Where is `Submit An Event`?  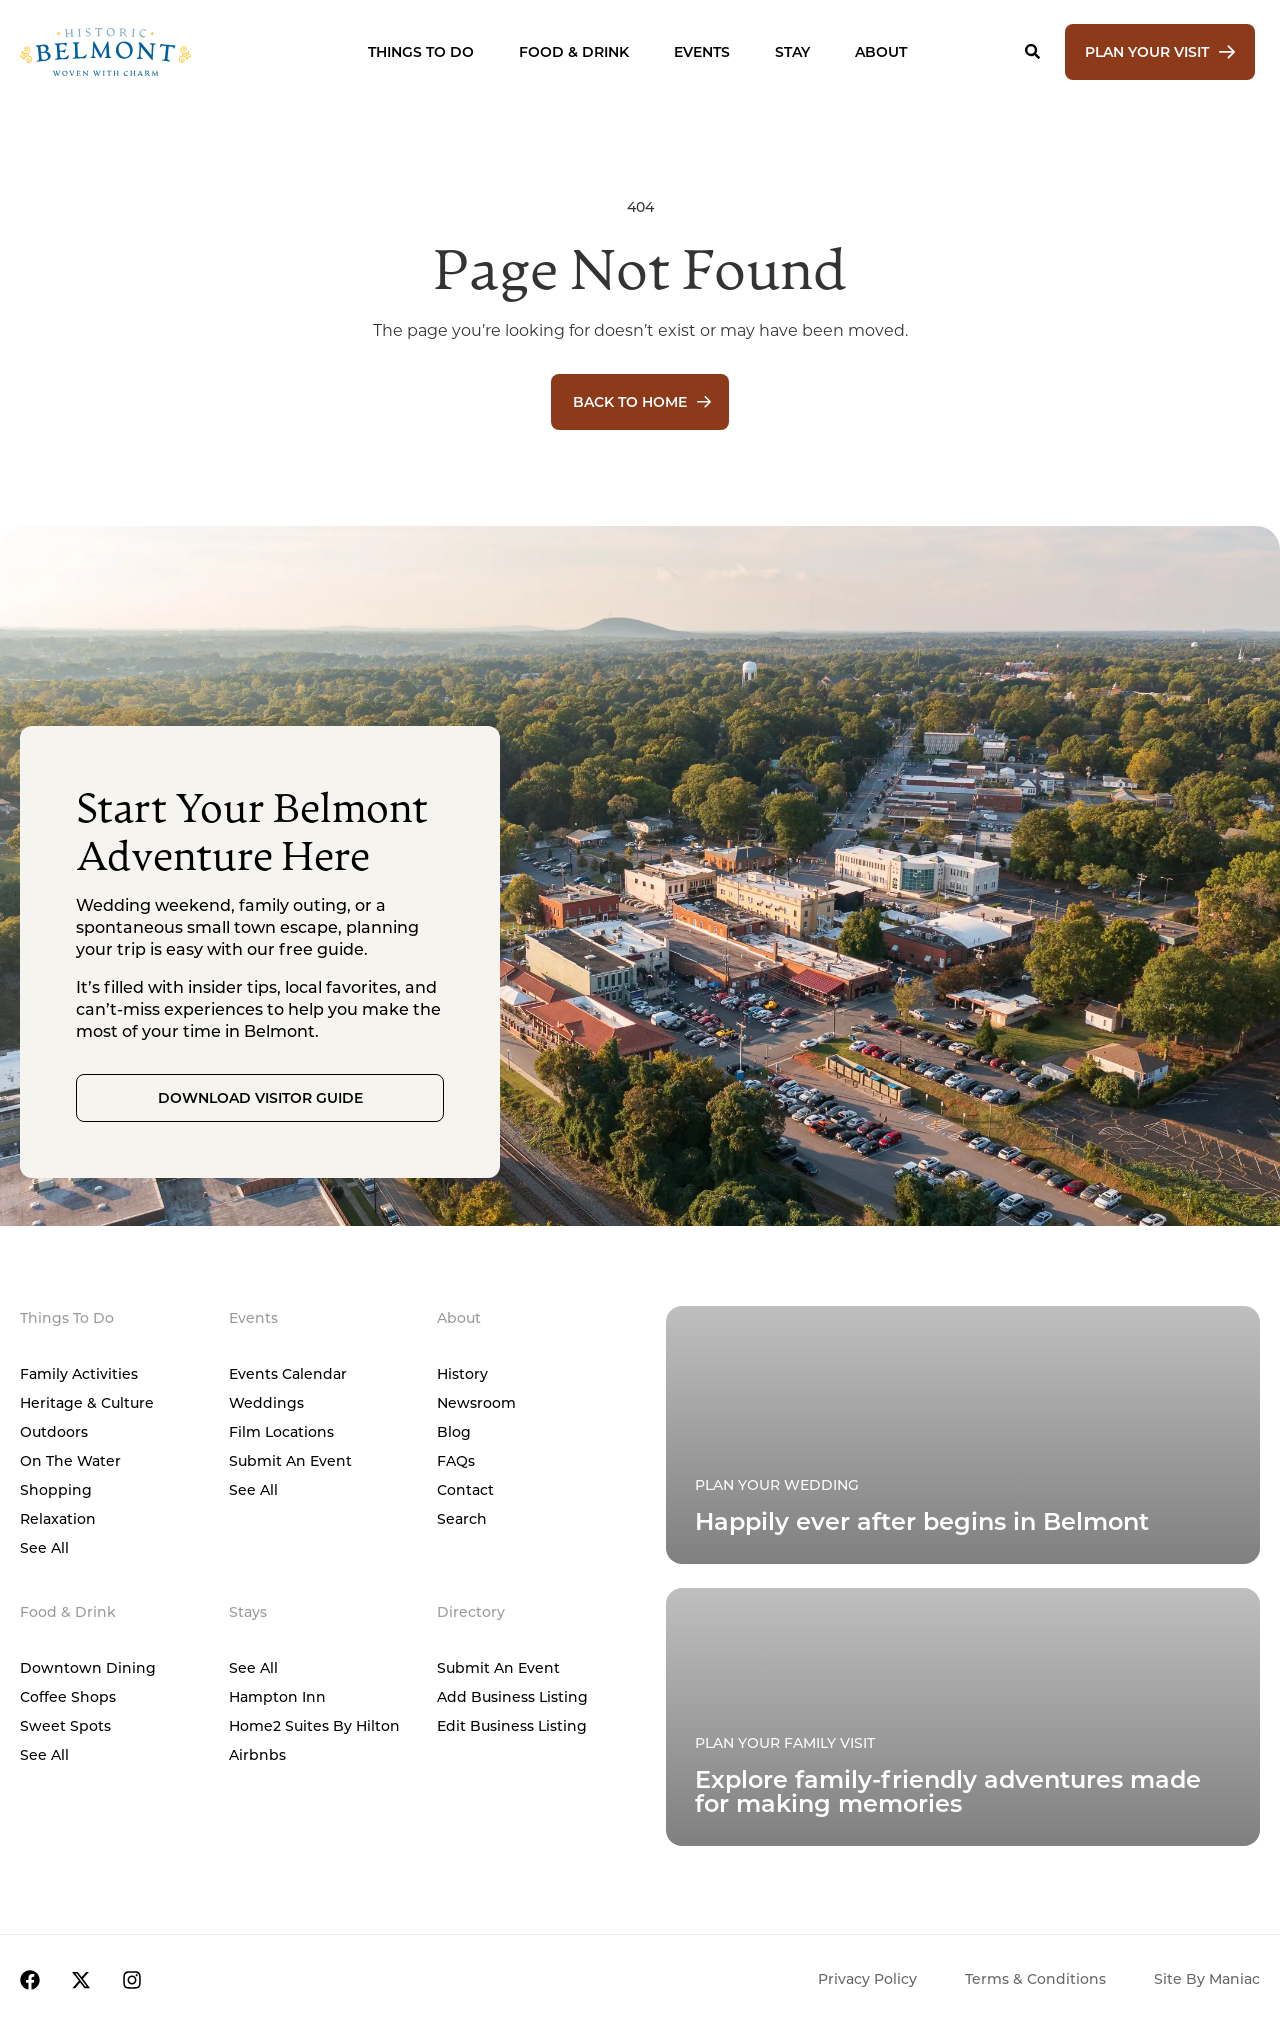 Submit An Event is located at coordinates (290, 1460).